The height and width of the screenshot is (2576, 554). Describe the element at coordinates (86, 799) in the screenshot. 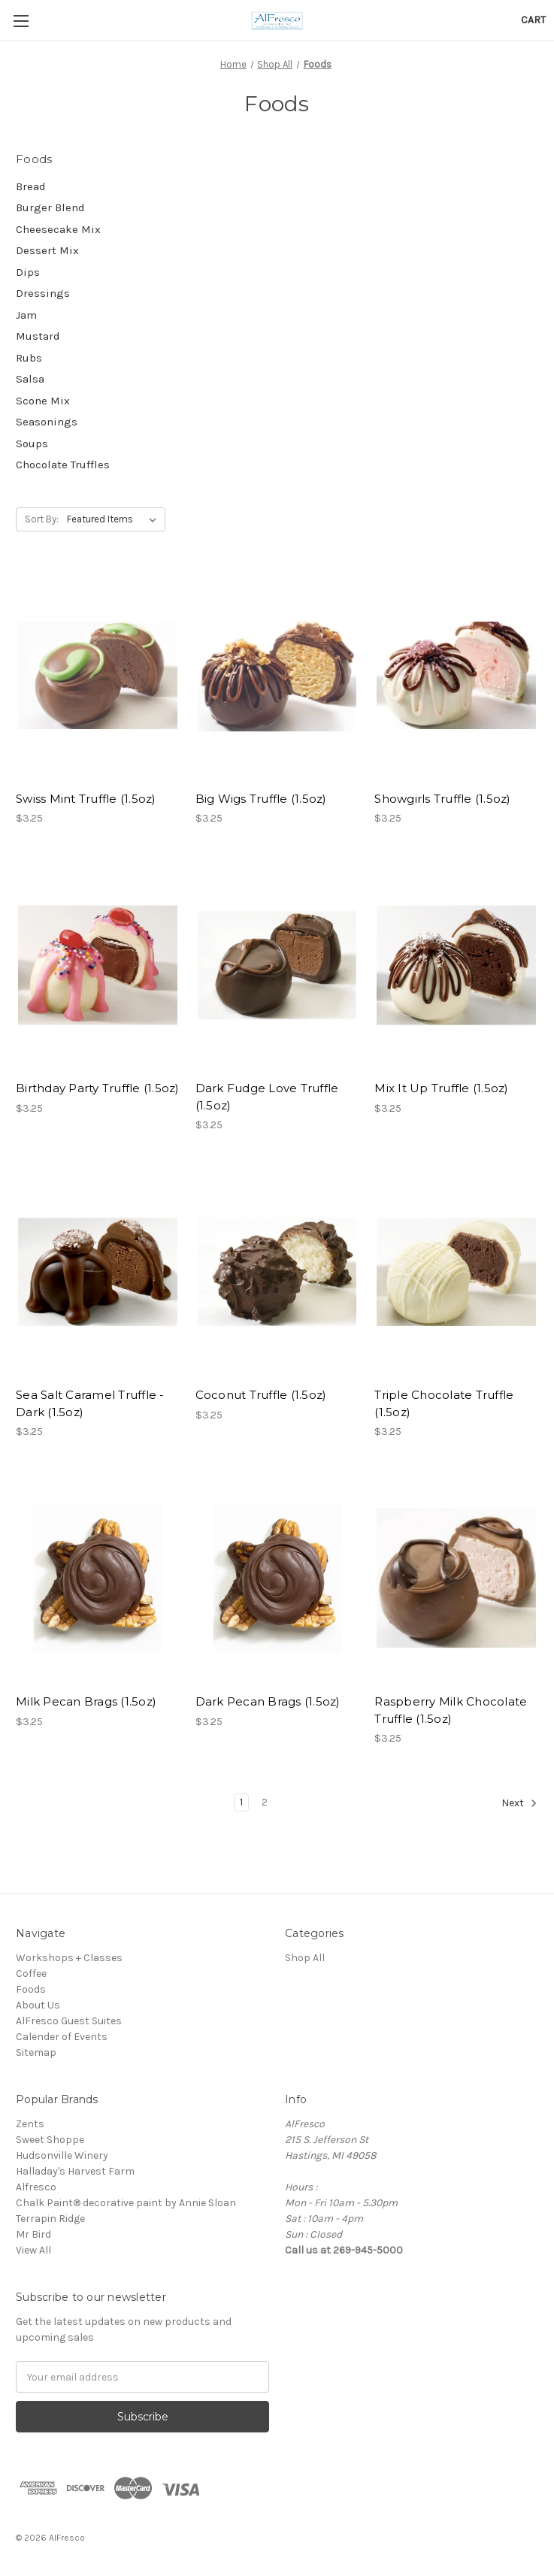

I see `Swiss Mint Truffle (1.5oz) [Swiss Mint Truffle (1.5oz),$3.25]` at that location.